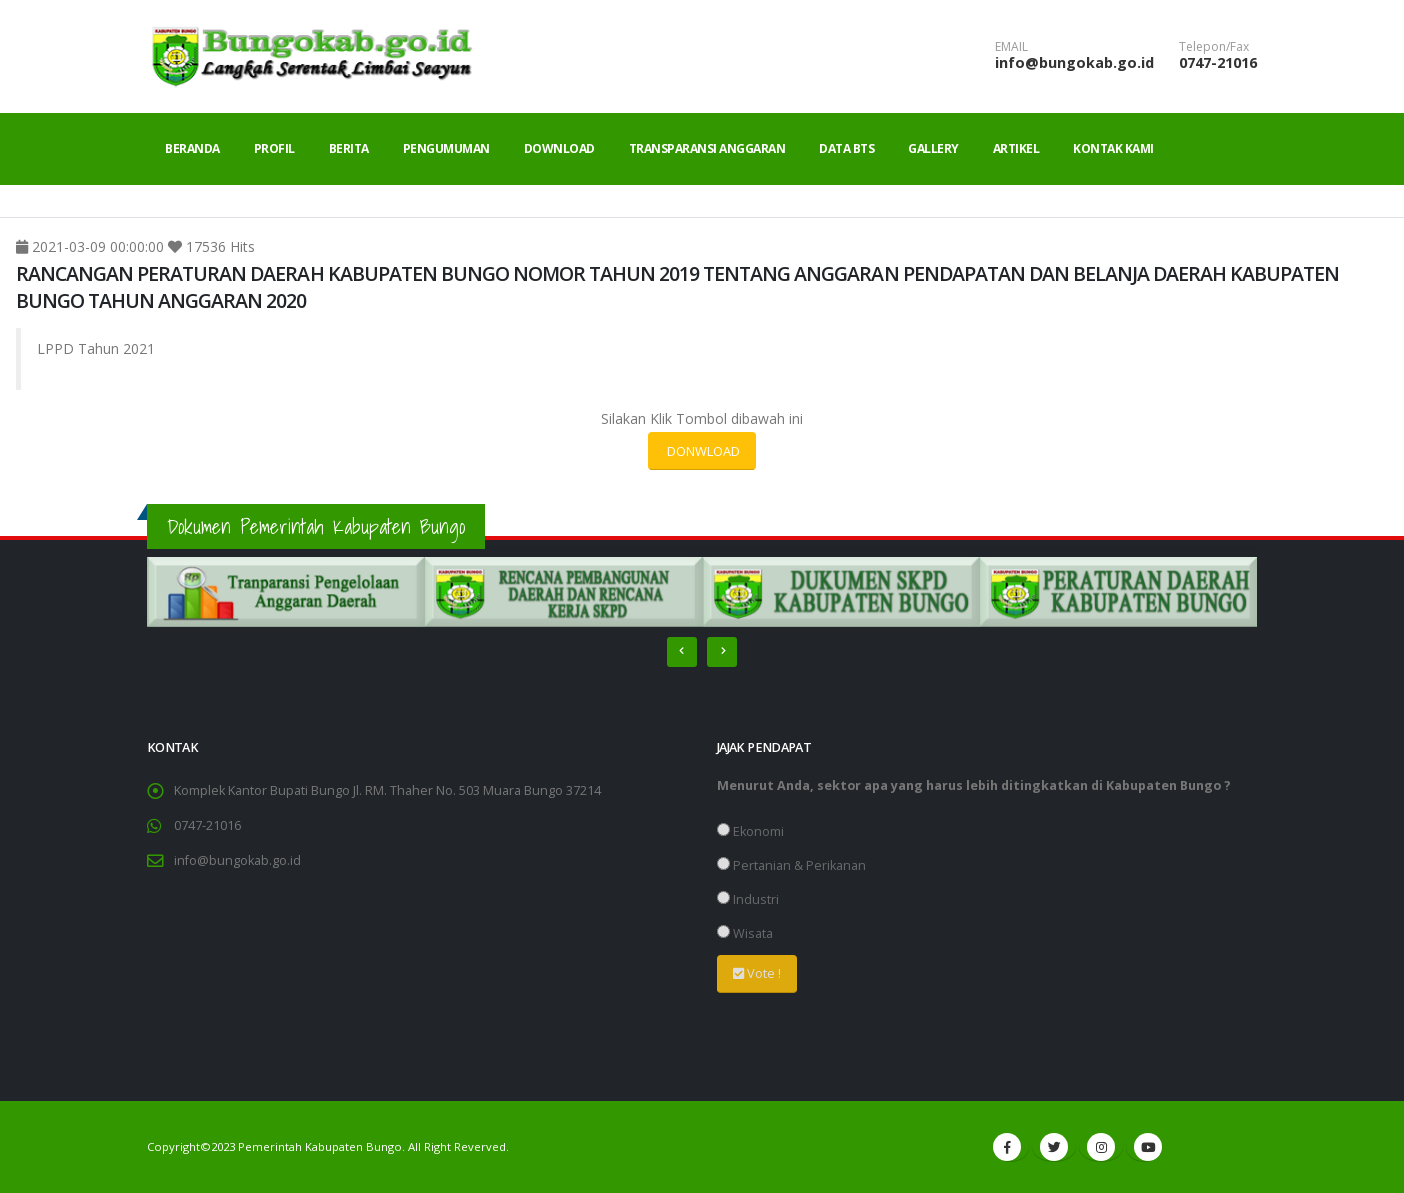 The width and height of the screenshot is (1404, 1193). What do you see at coordinates (748, 899) in the screenshot?
I see `Industri` at bounding box center [748, 899].